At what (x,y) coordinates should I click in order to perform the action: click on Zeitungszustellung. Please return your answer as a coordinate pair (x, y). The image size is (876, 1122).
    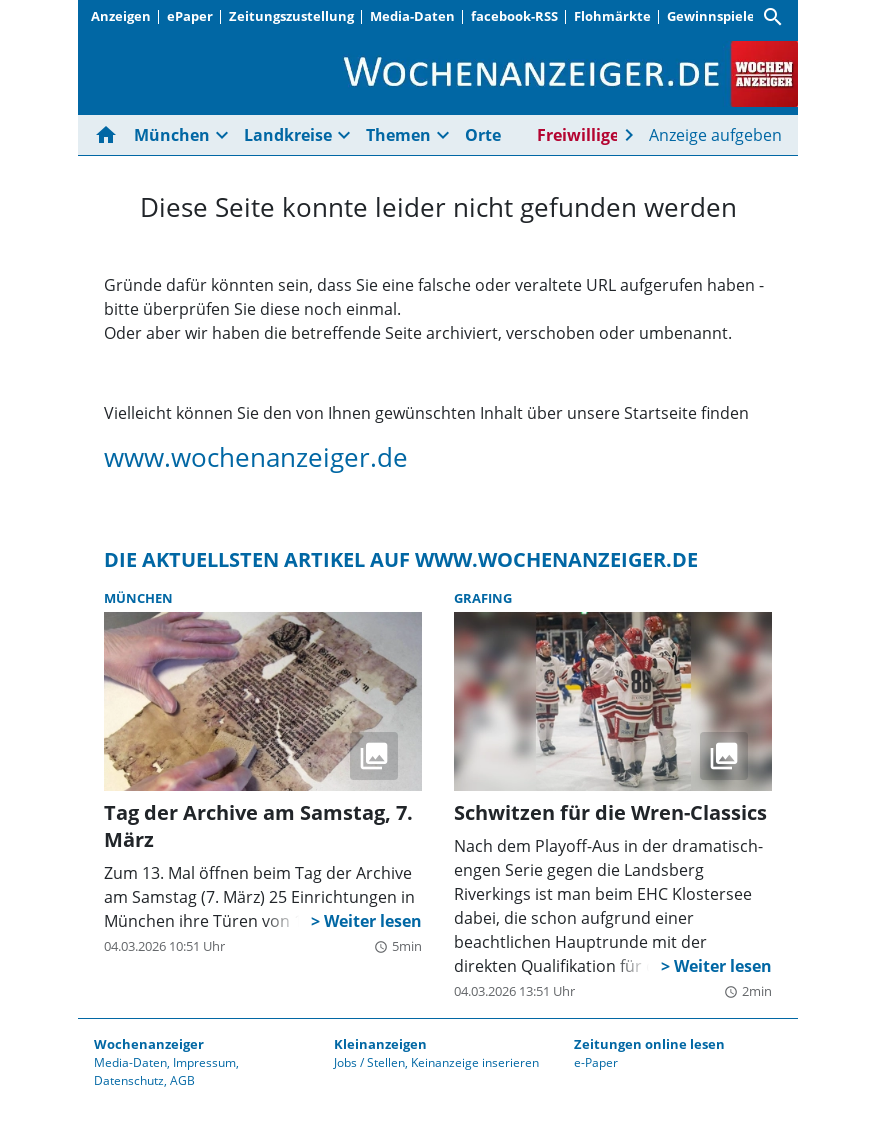
    Looking at the image, I should click on (291, 16).